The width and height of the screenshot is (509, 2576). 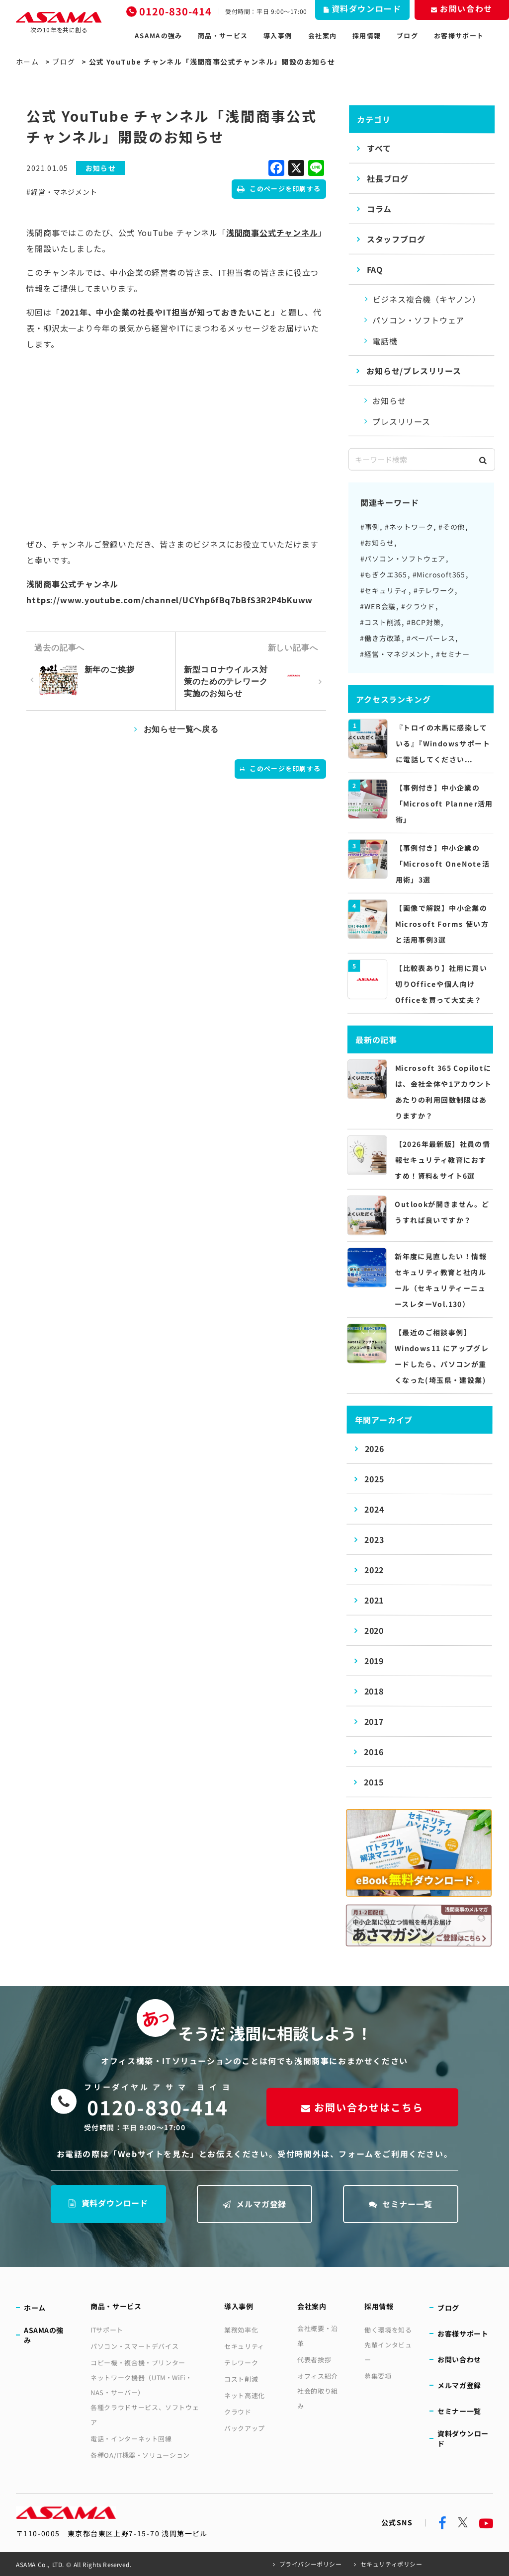 What do you see at coordinates (374, 1721) in the screenshot?
I see `2017` at bounding box center [374, 1721].